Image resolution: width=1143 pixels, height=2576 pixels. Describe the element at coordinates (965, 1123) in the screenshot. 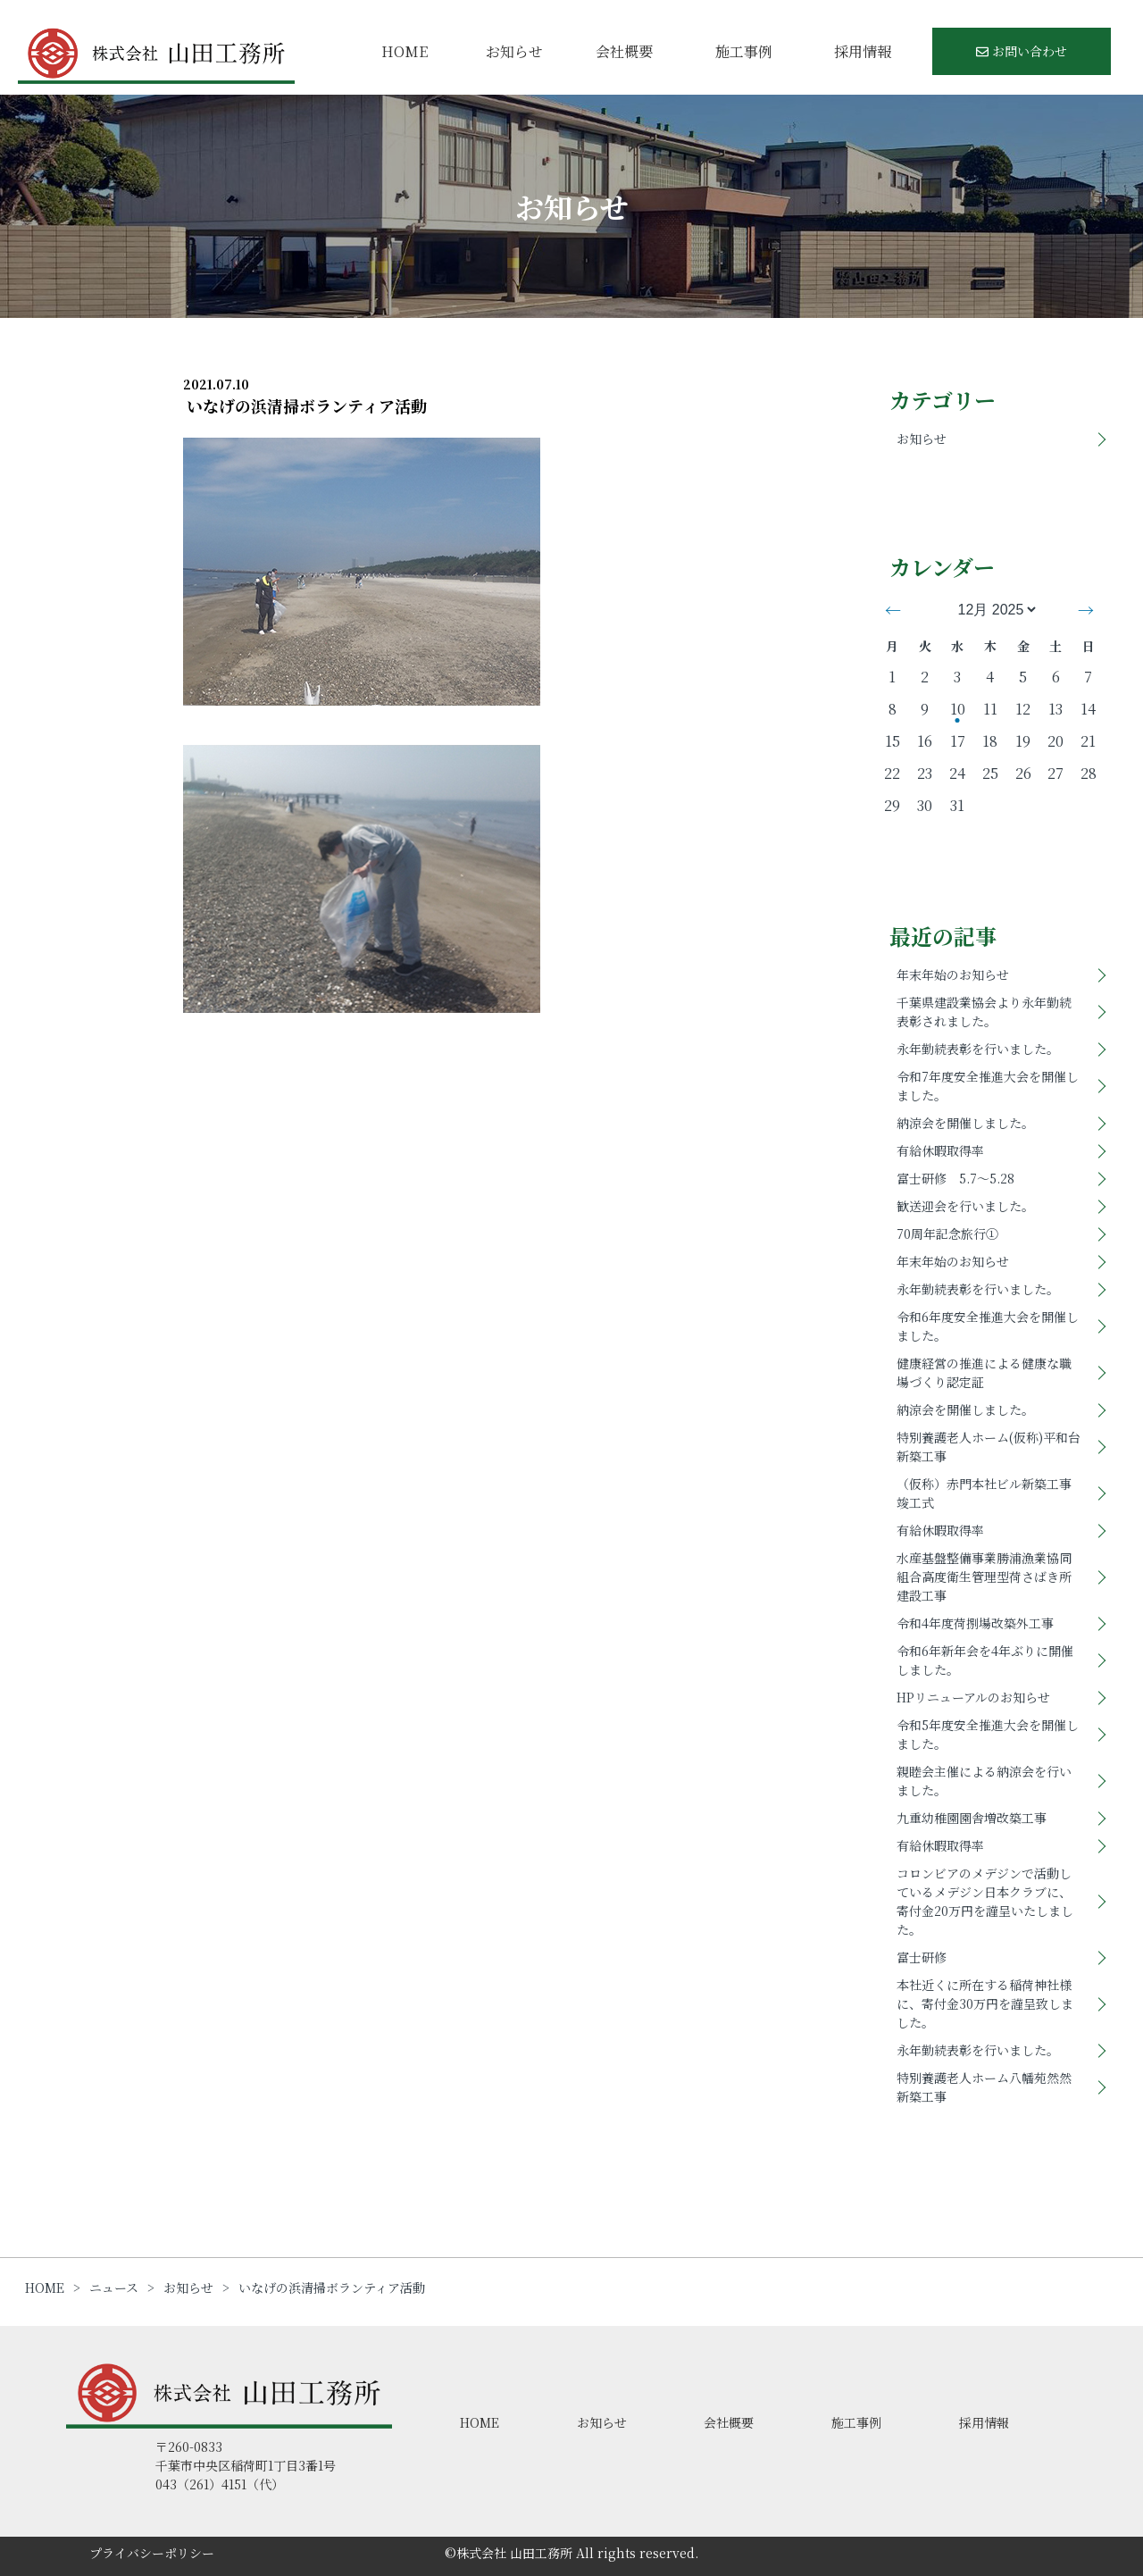

I see `納涼会を開催しました。` at that location.